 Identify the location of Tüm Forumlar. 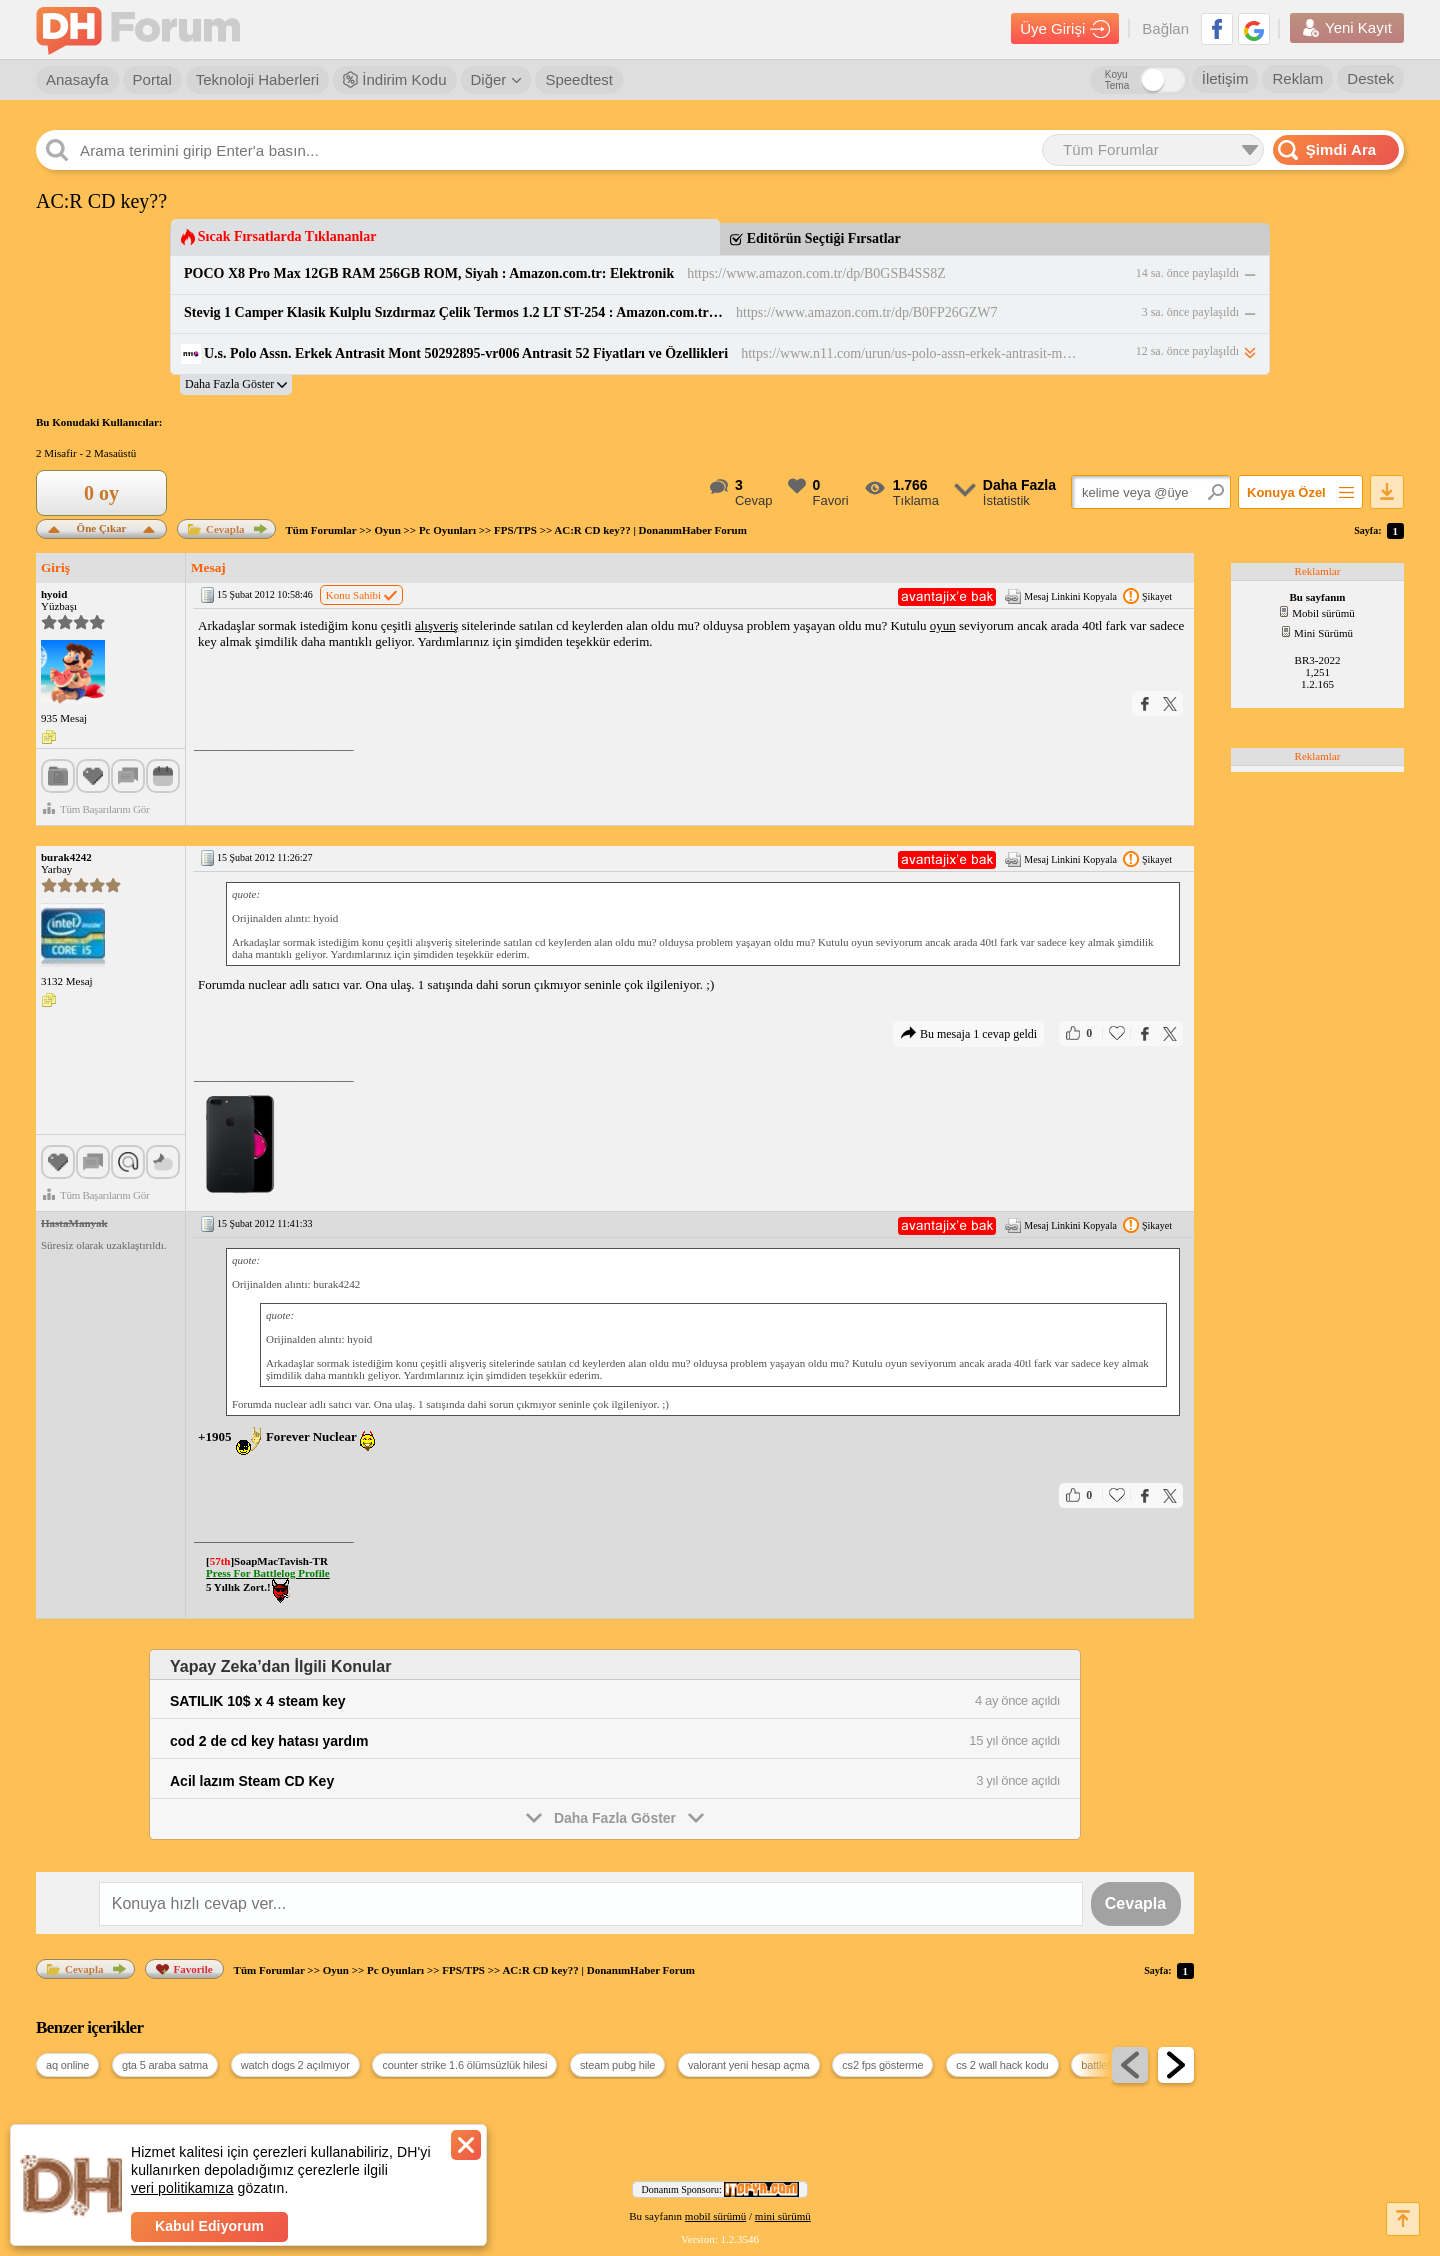
(321, 530).